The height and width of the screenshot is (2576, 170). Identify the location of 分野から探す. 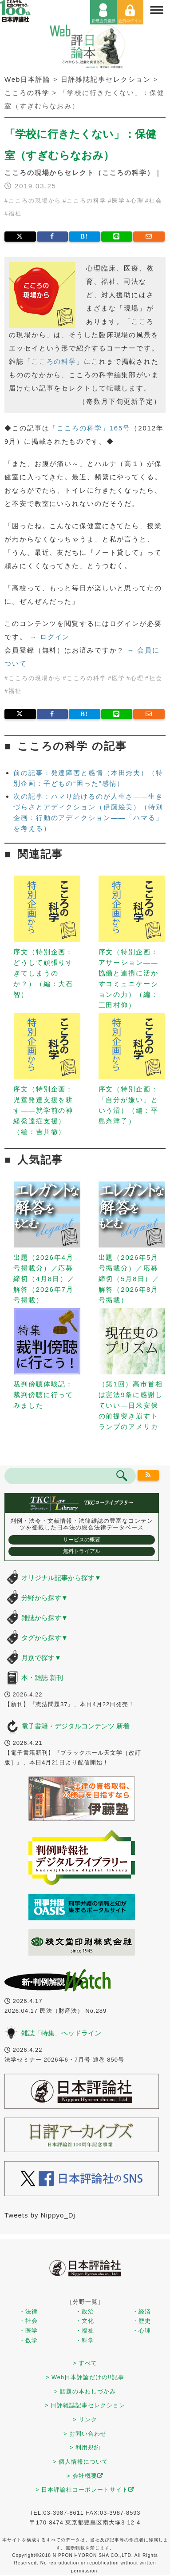
(44, 1597).